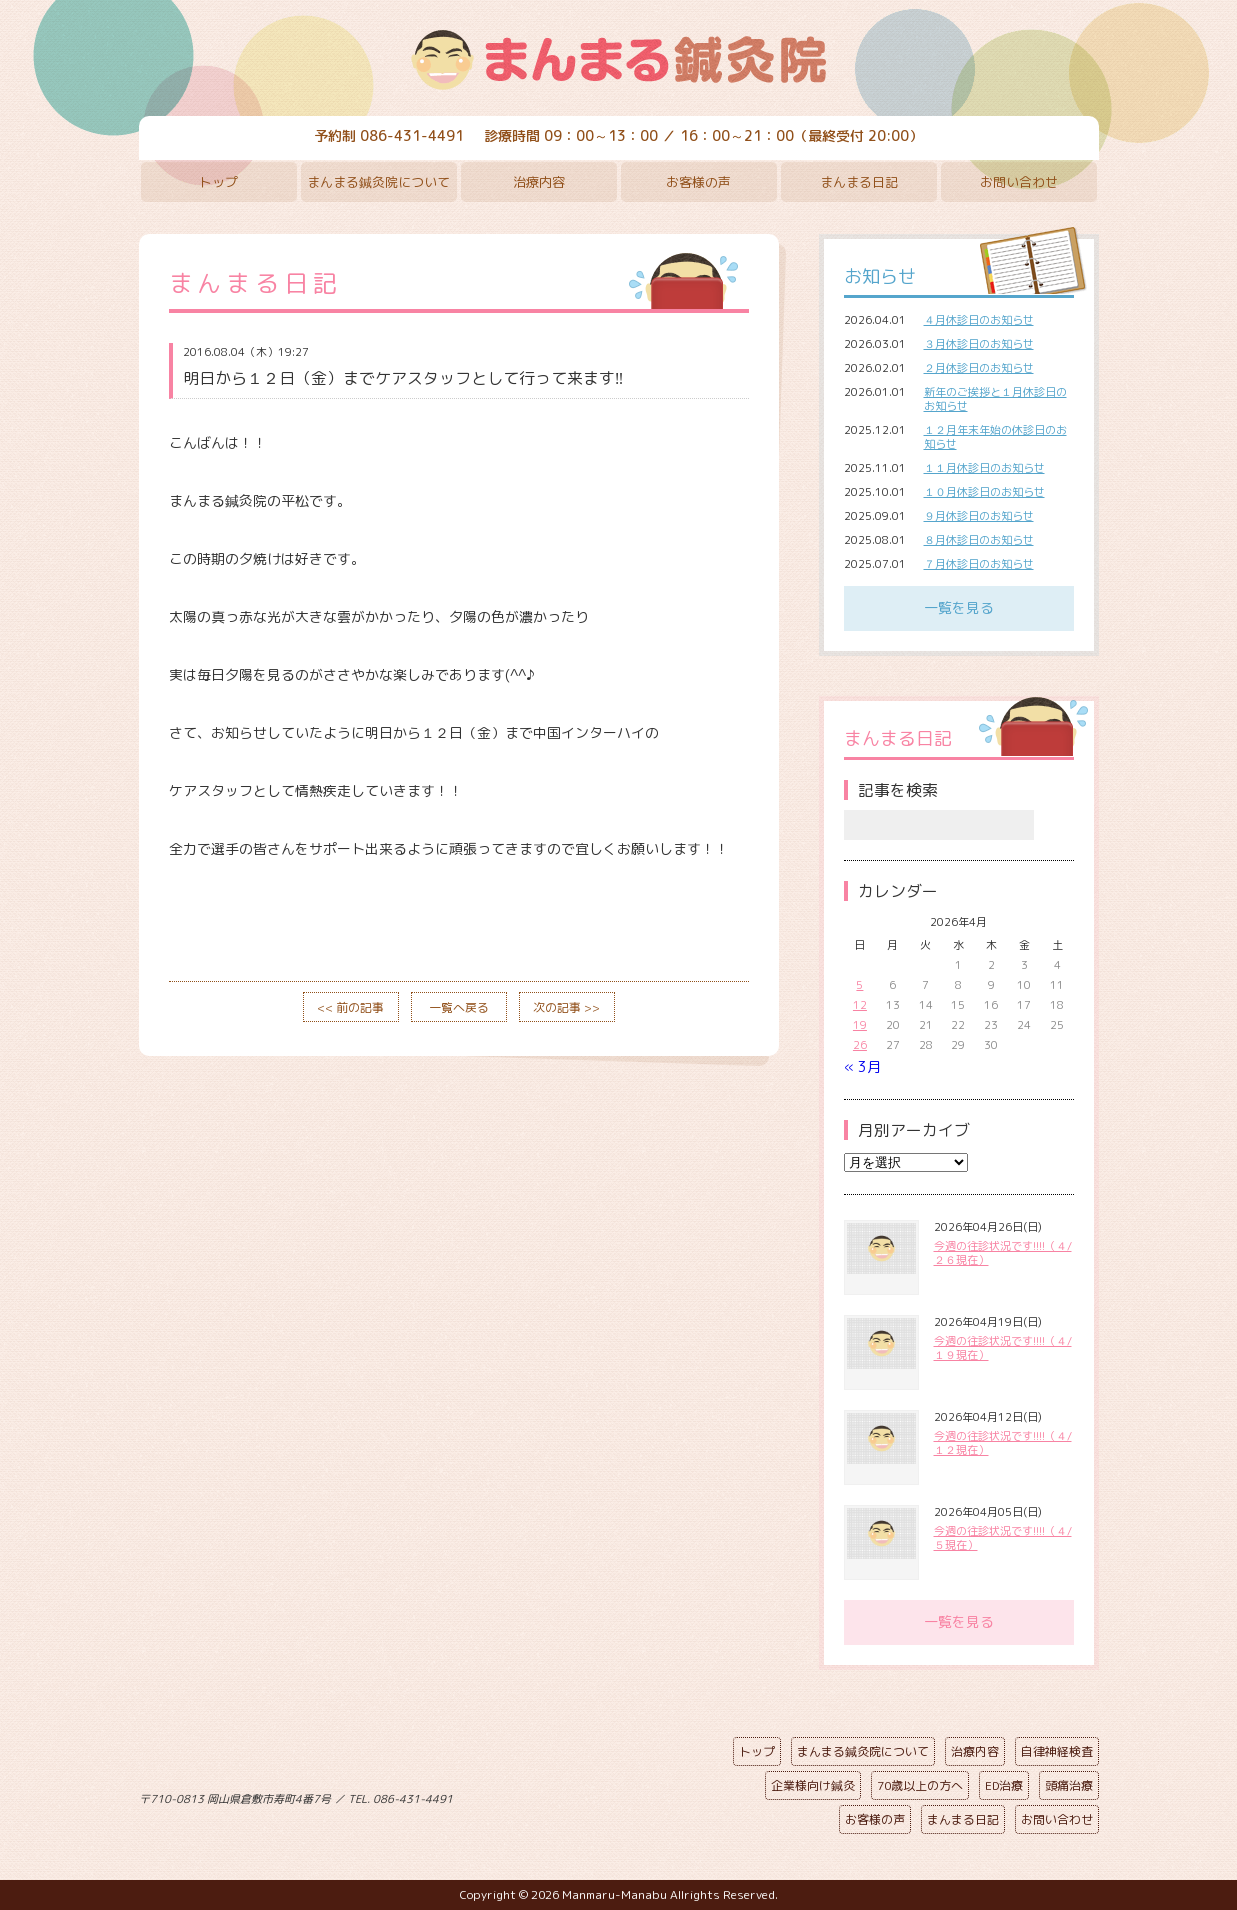 This screenshot has height=1910, width=1237. I want to click on 企業様向け鍼灸, so click(813, 1785).